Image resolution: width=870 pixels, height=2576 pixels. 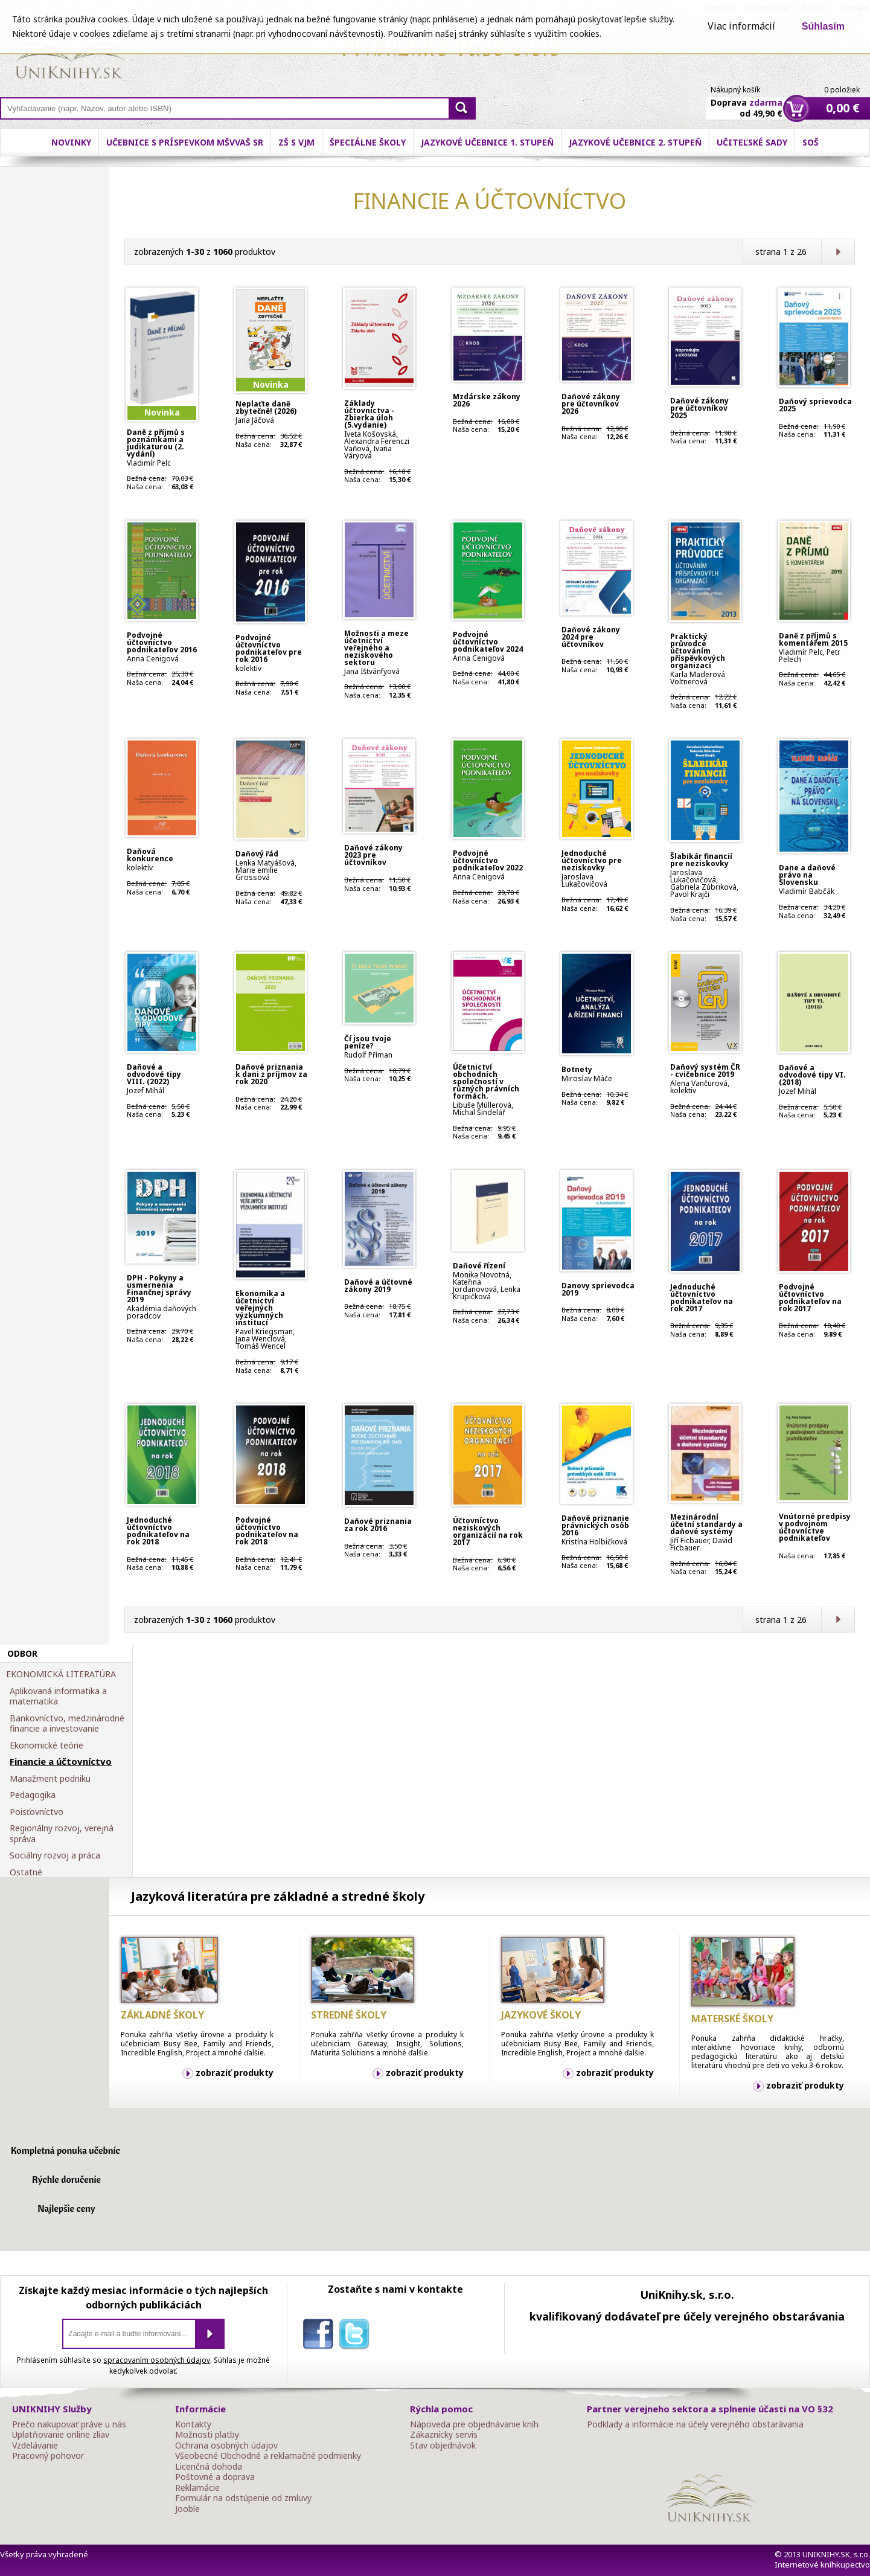 What do you see at coordinates (26, 1872) in the screenshot?
I see `Ostatné` at bounding box center [26, 1872].